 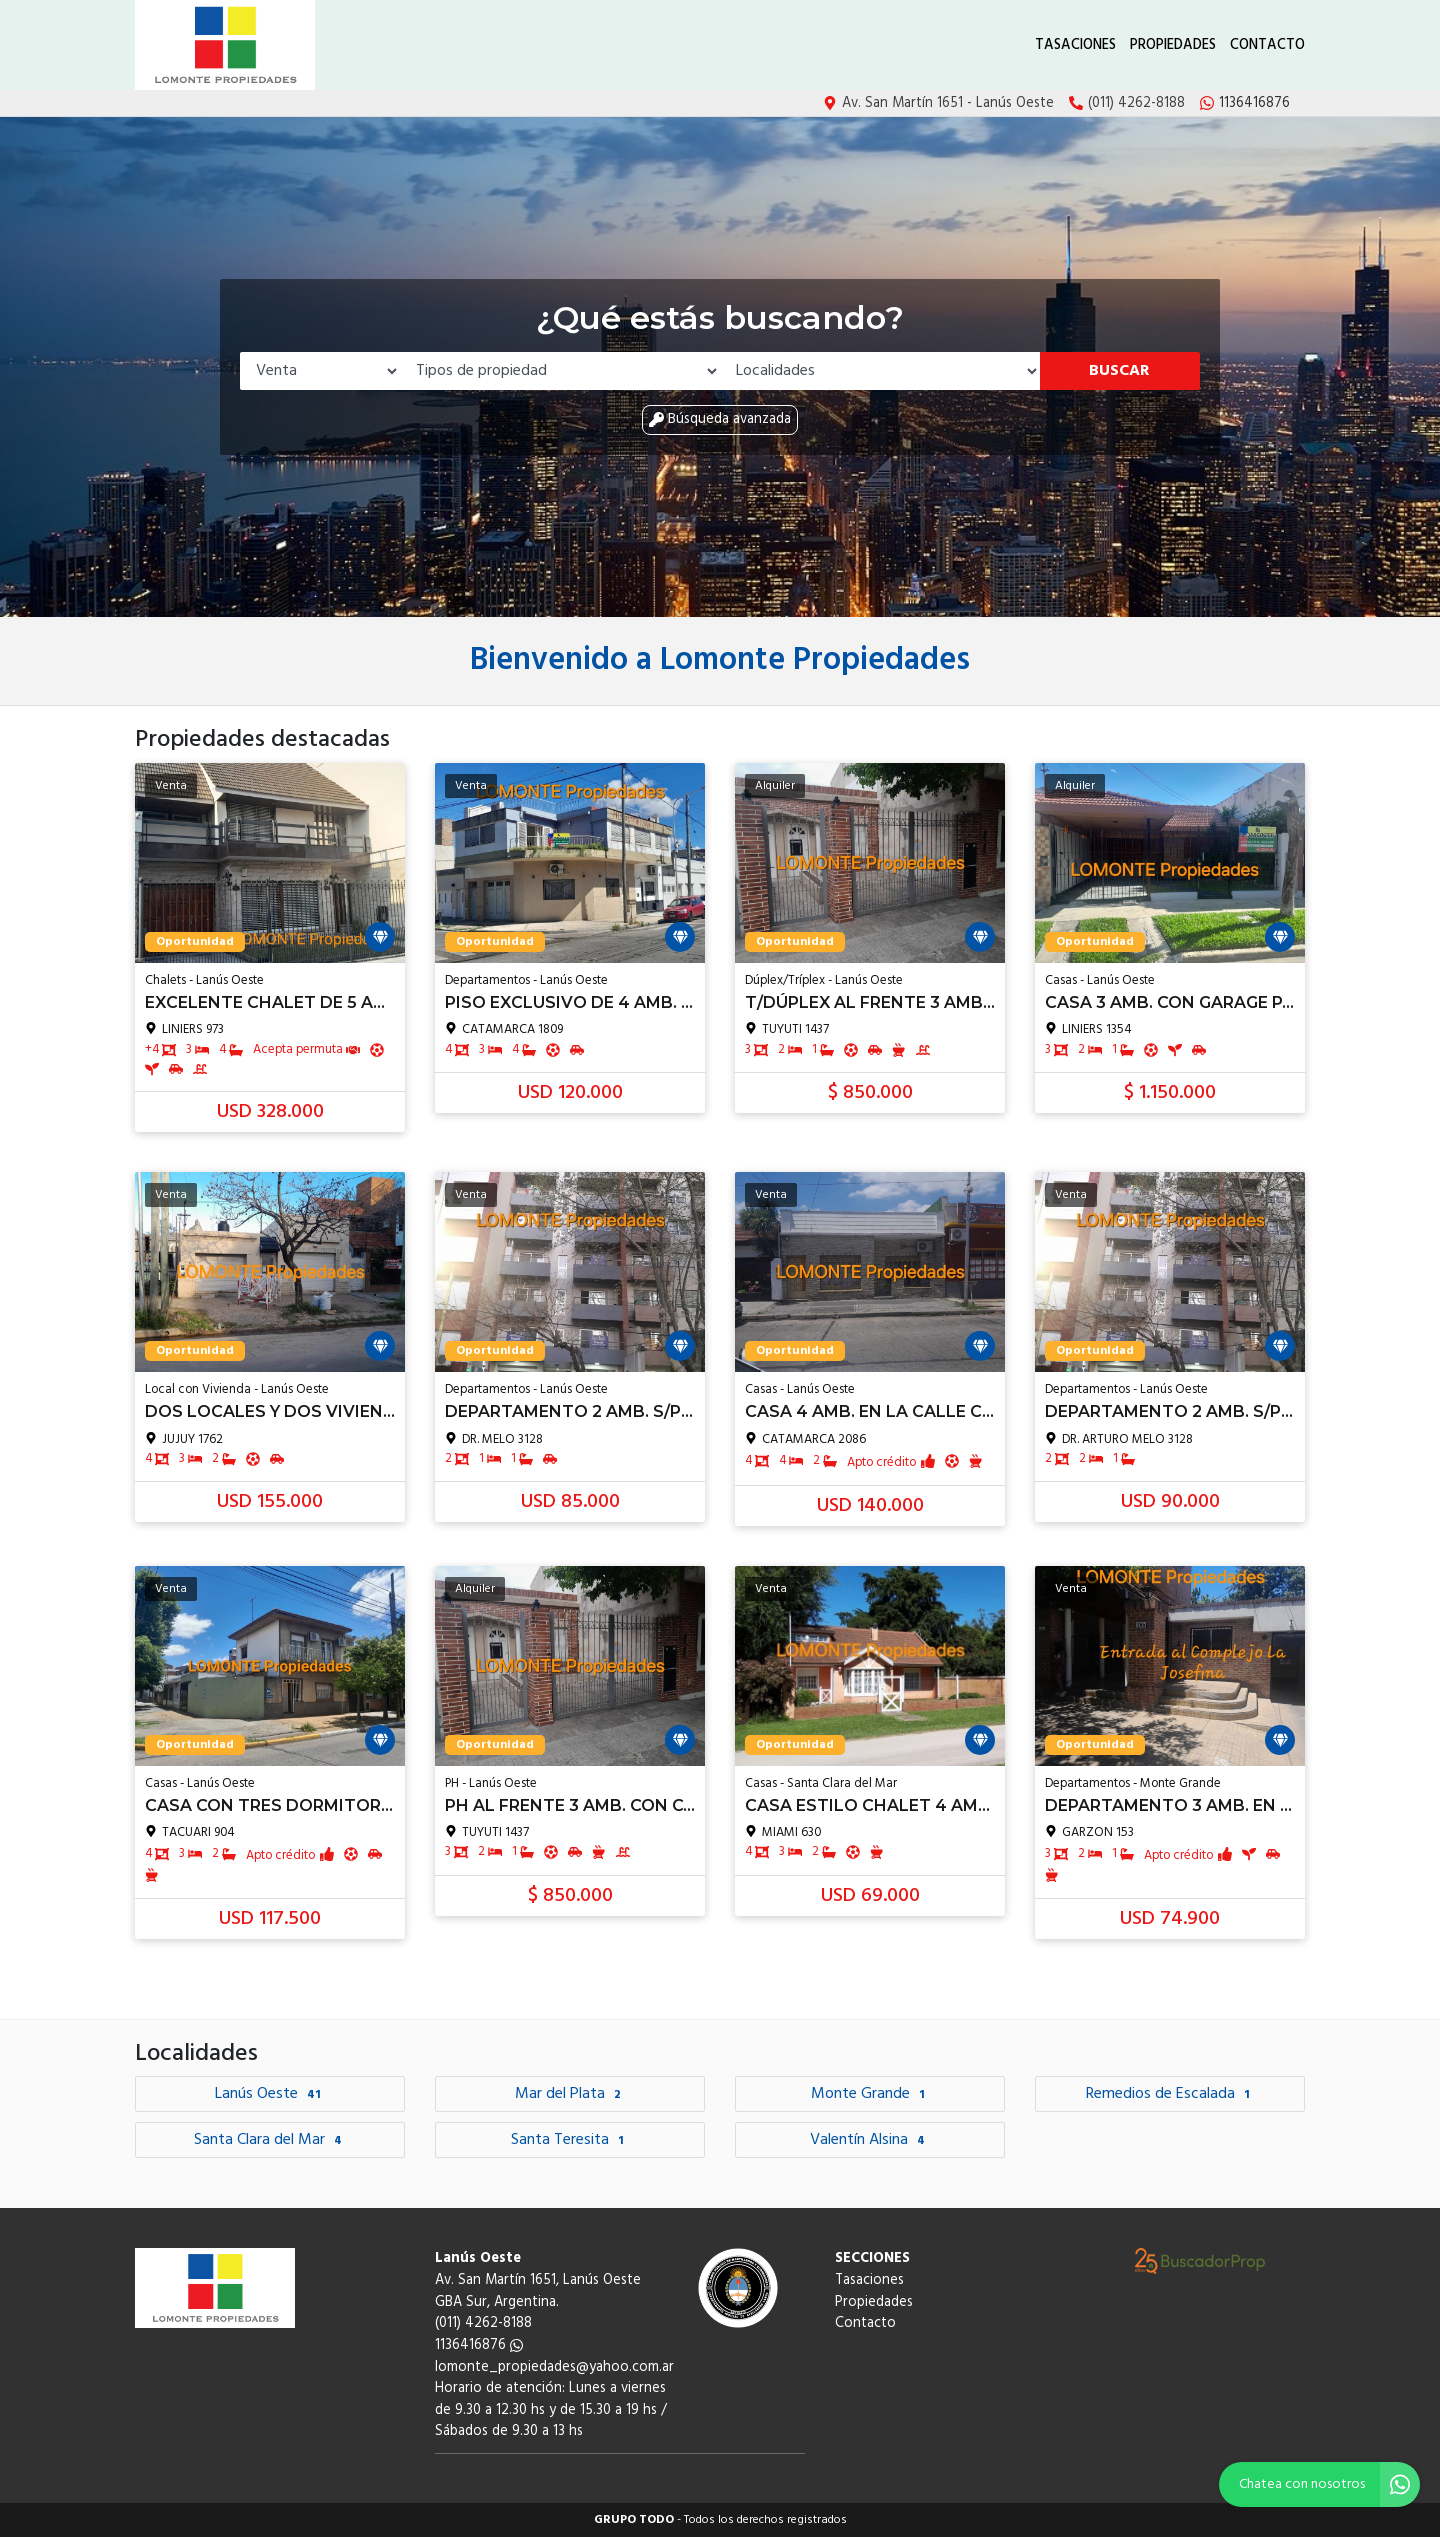 What do you see at coordinates (554, 2367) in the screenshot?
I see `lomonte_propiedades@yahoo.com.ar` at bounding box center [554, 2367].